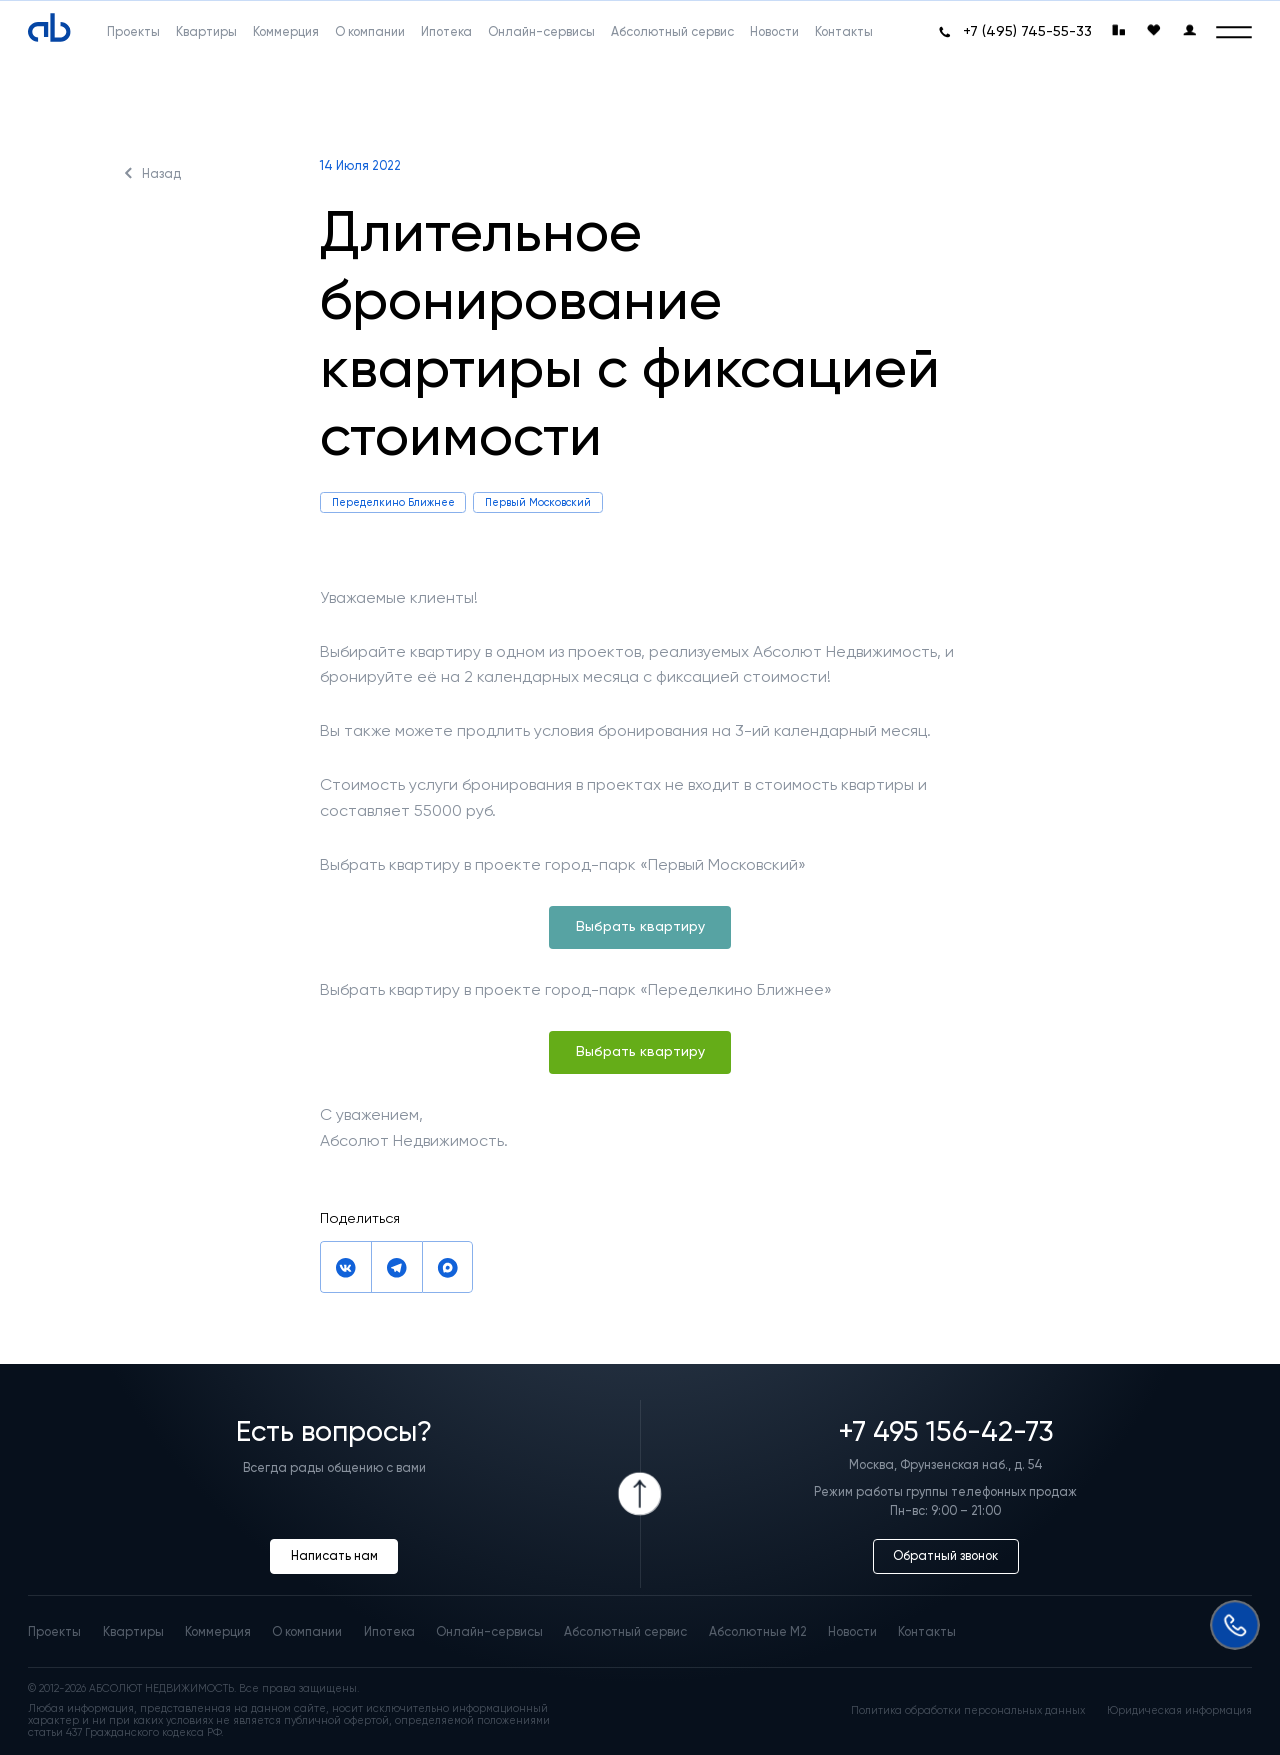 This screenshot has width=1280, height=1755. I want to click on О компании, so click(307, 1631).